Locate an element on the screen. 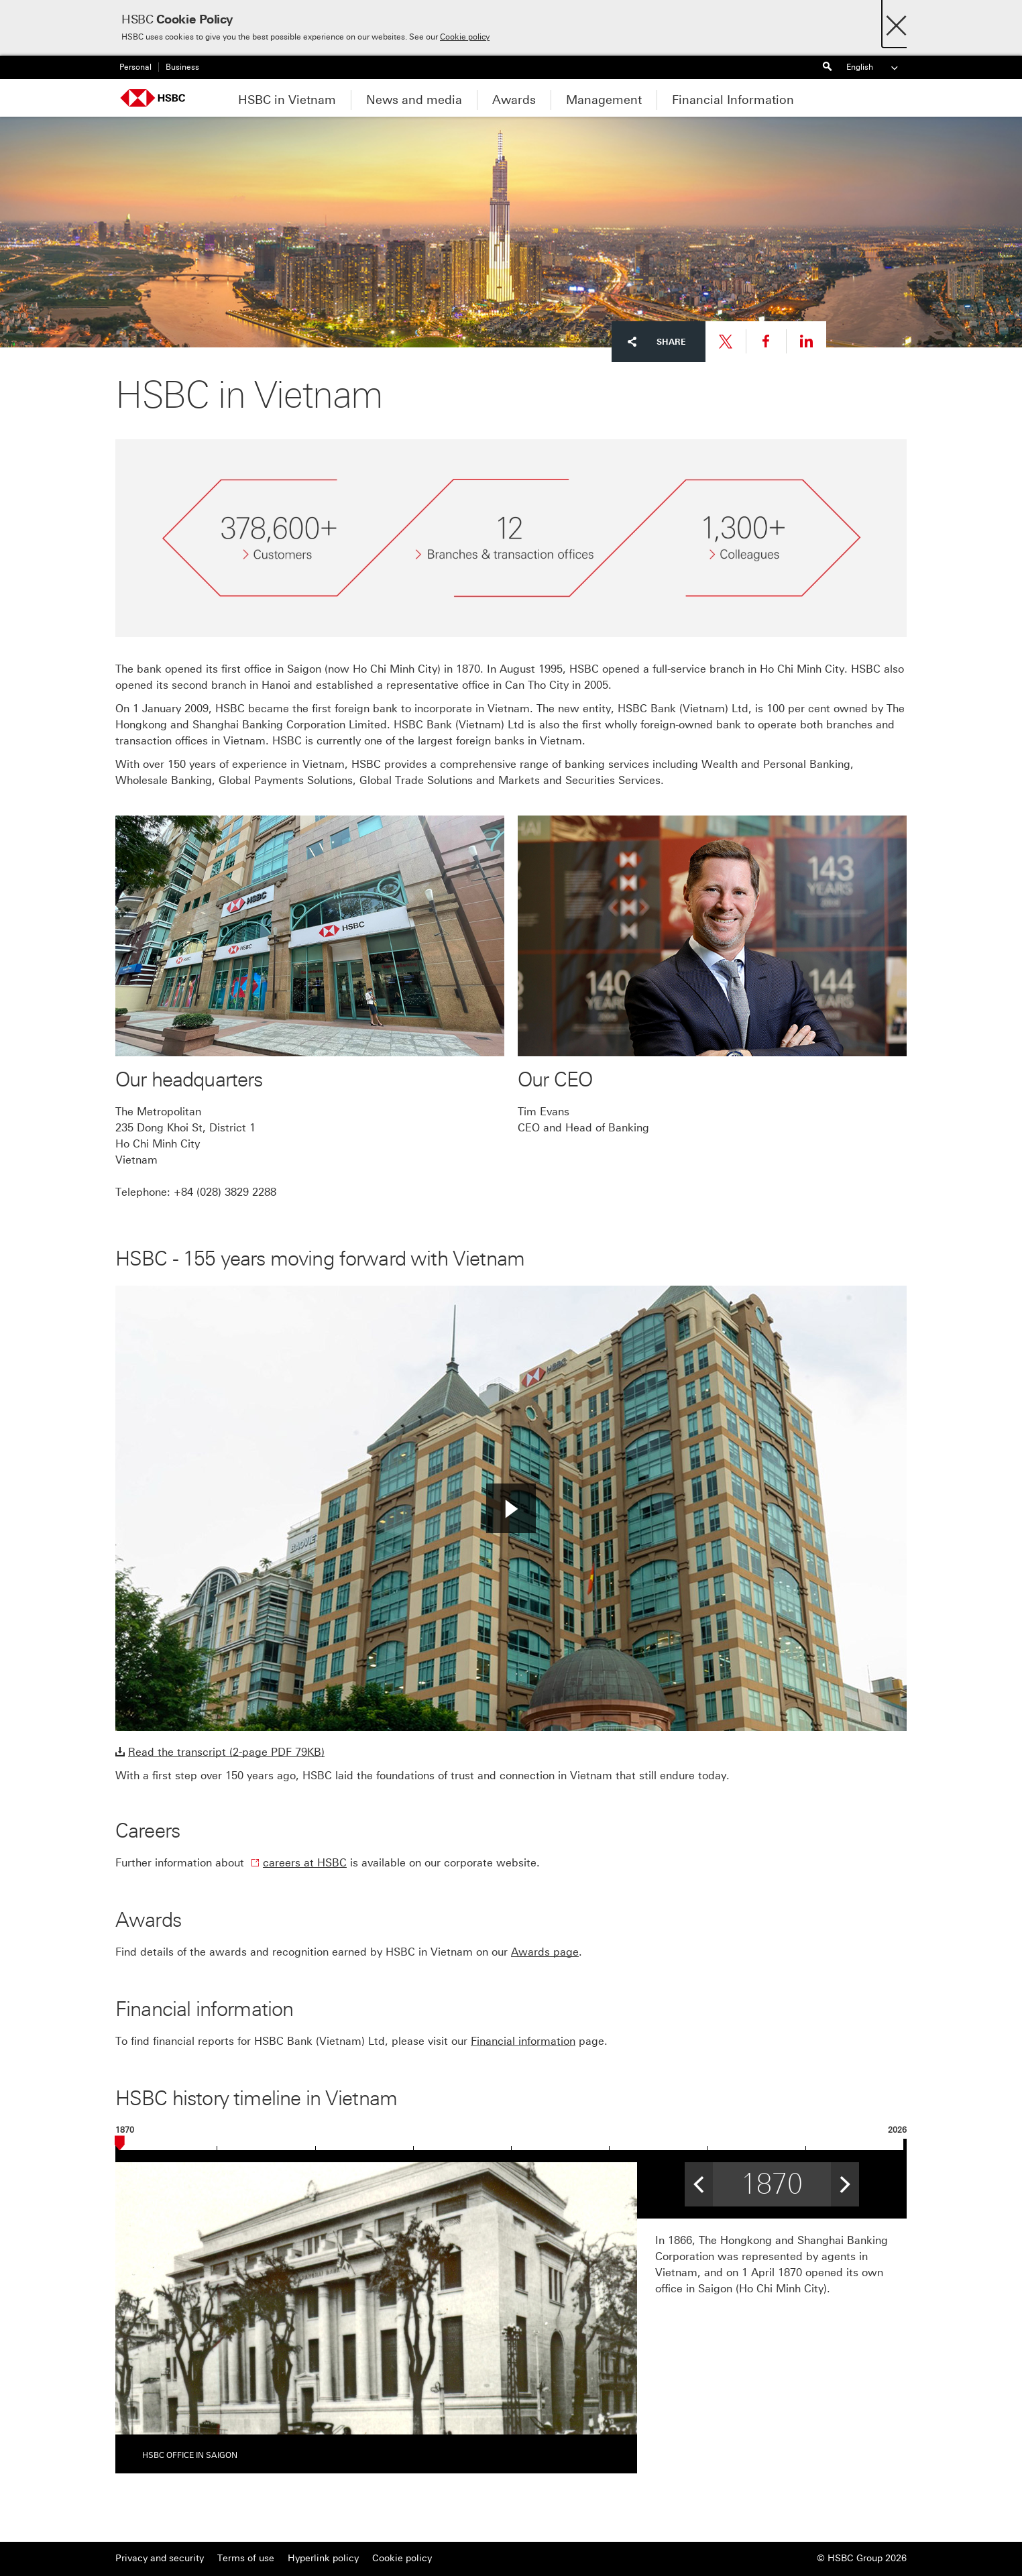  < [button] is located at coordinates (699, 2180).